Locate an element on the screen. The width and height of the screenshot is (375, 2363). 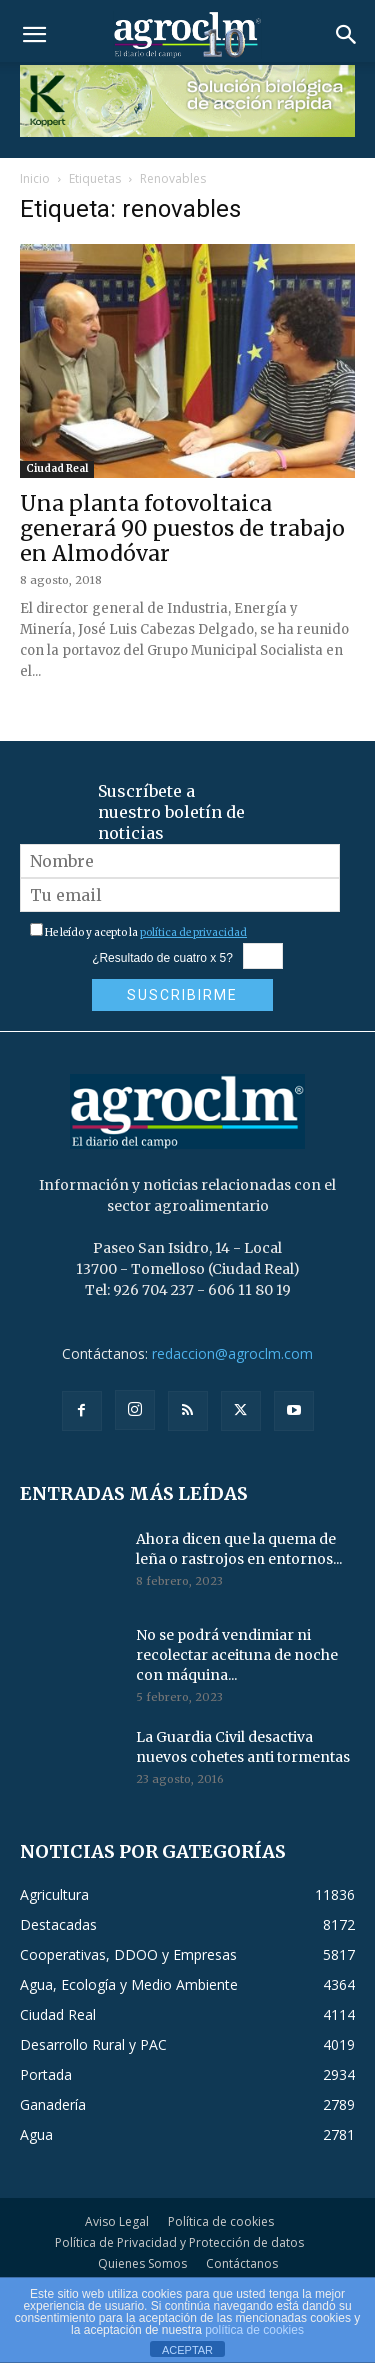
Política de Privacidad y Protección de datos is located at coordinates (179, 2242).